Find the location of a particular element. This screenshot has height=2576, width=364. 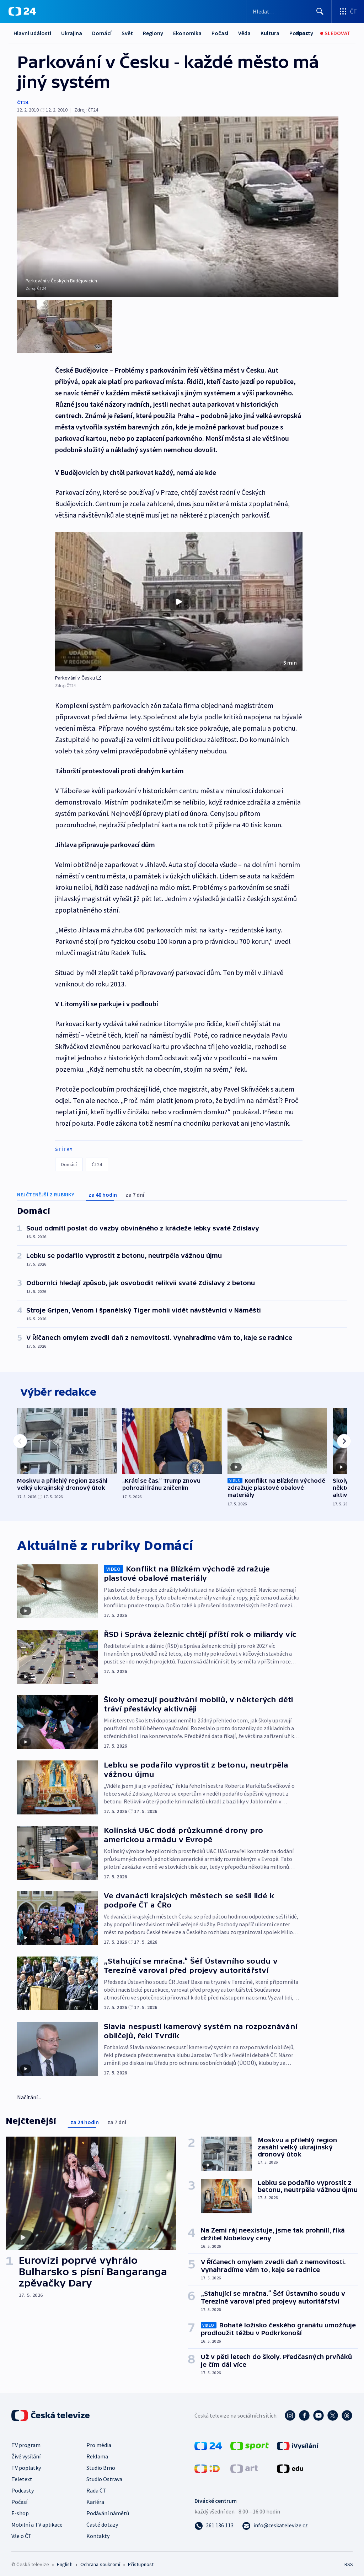

Rada ČT is located at coordinates (96, 2486).